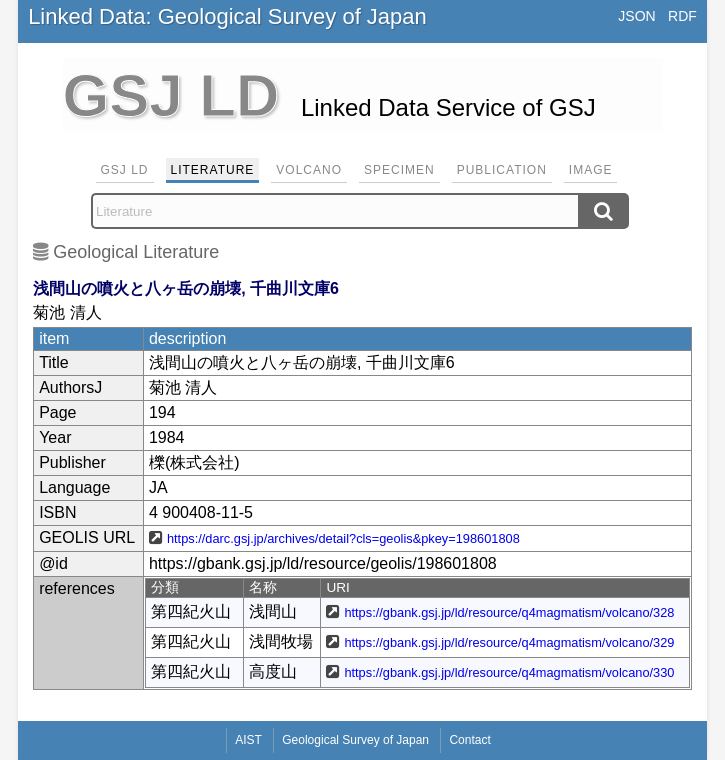 The height and width of the screenshot is (760, 725). What do you see at coordinates (309, 170) in the screenshot?
I see `Volcano` at bounding box center [309, 170].